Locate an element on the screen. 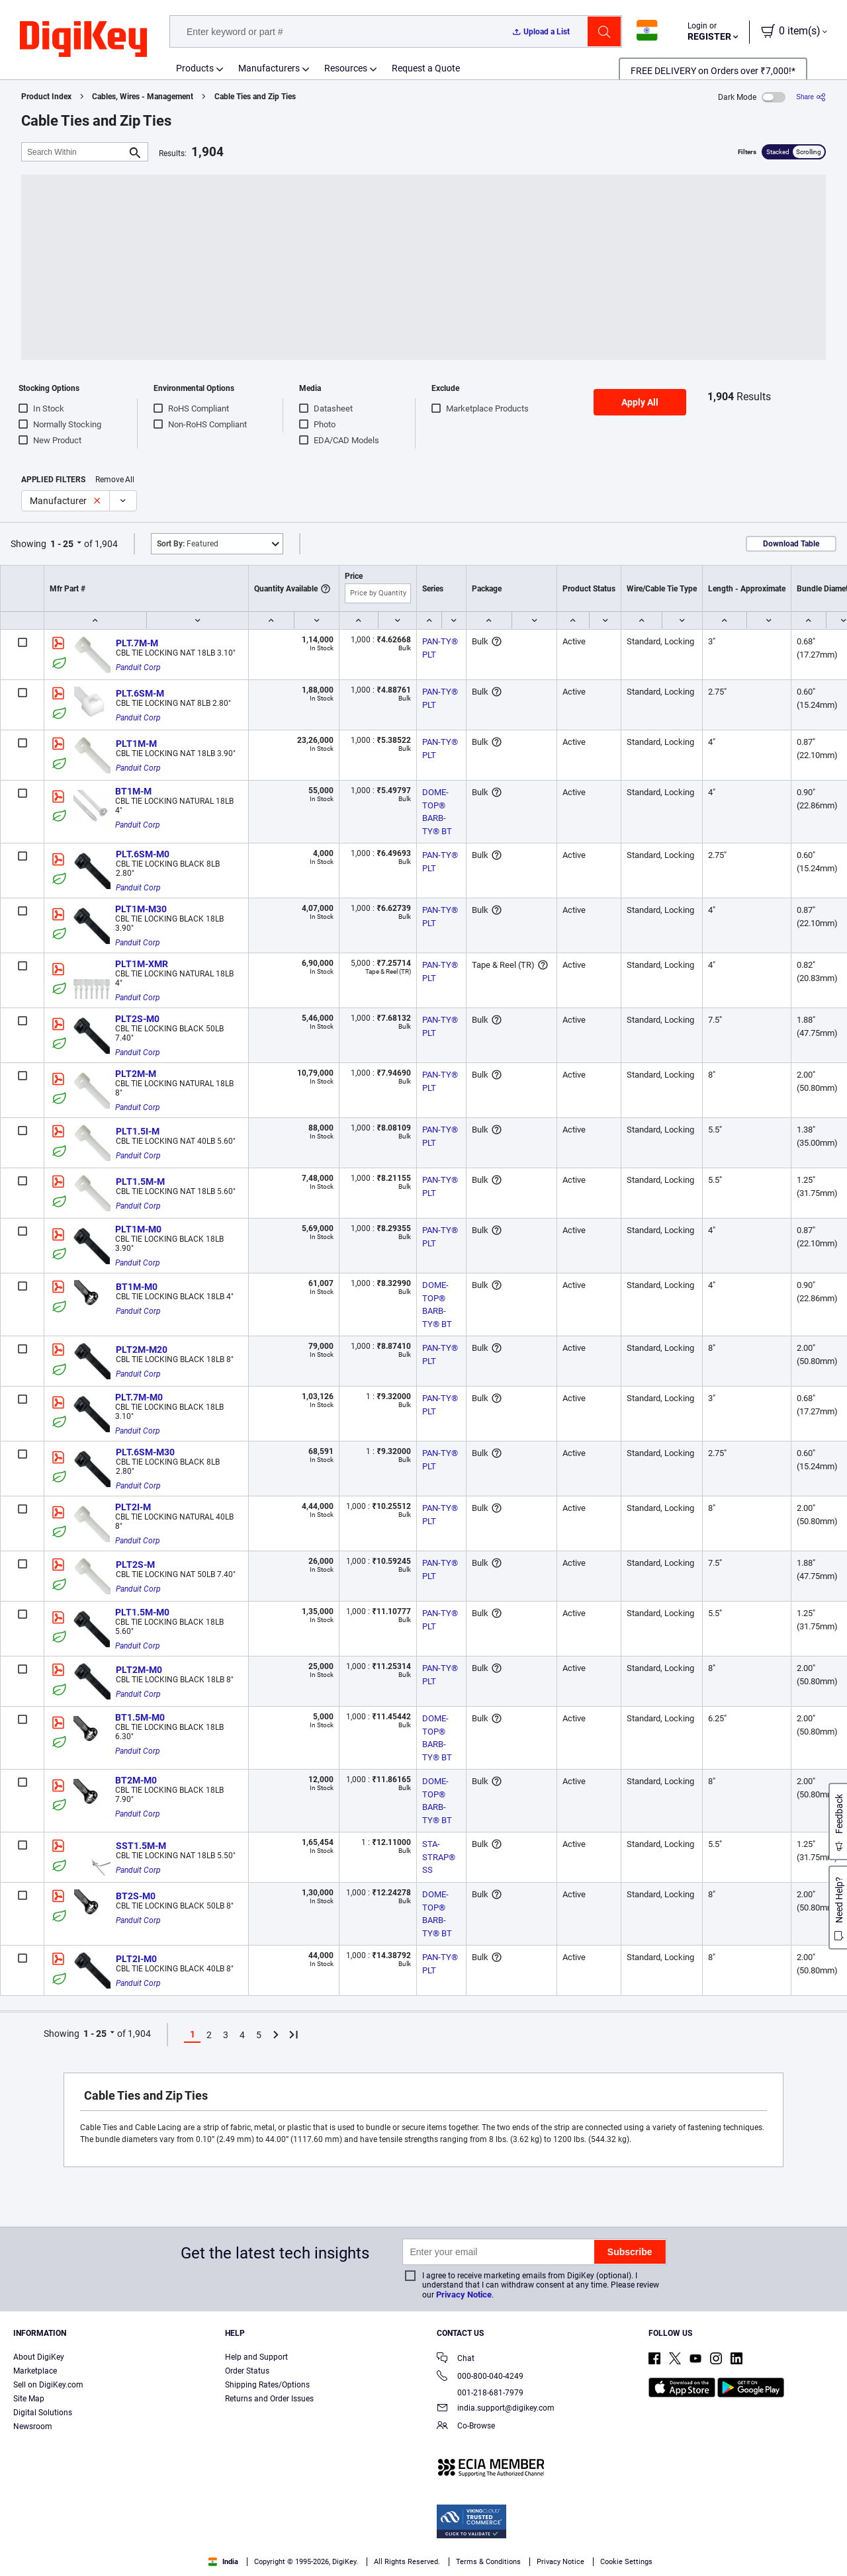  Shipping Rates/Options is located at coordinates (267, 2384).